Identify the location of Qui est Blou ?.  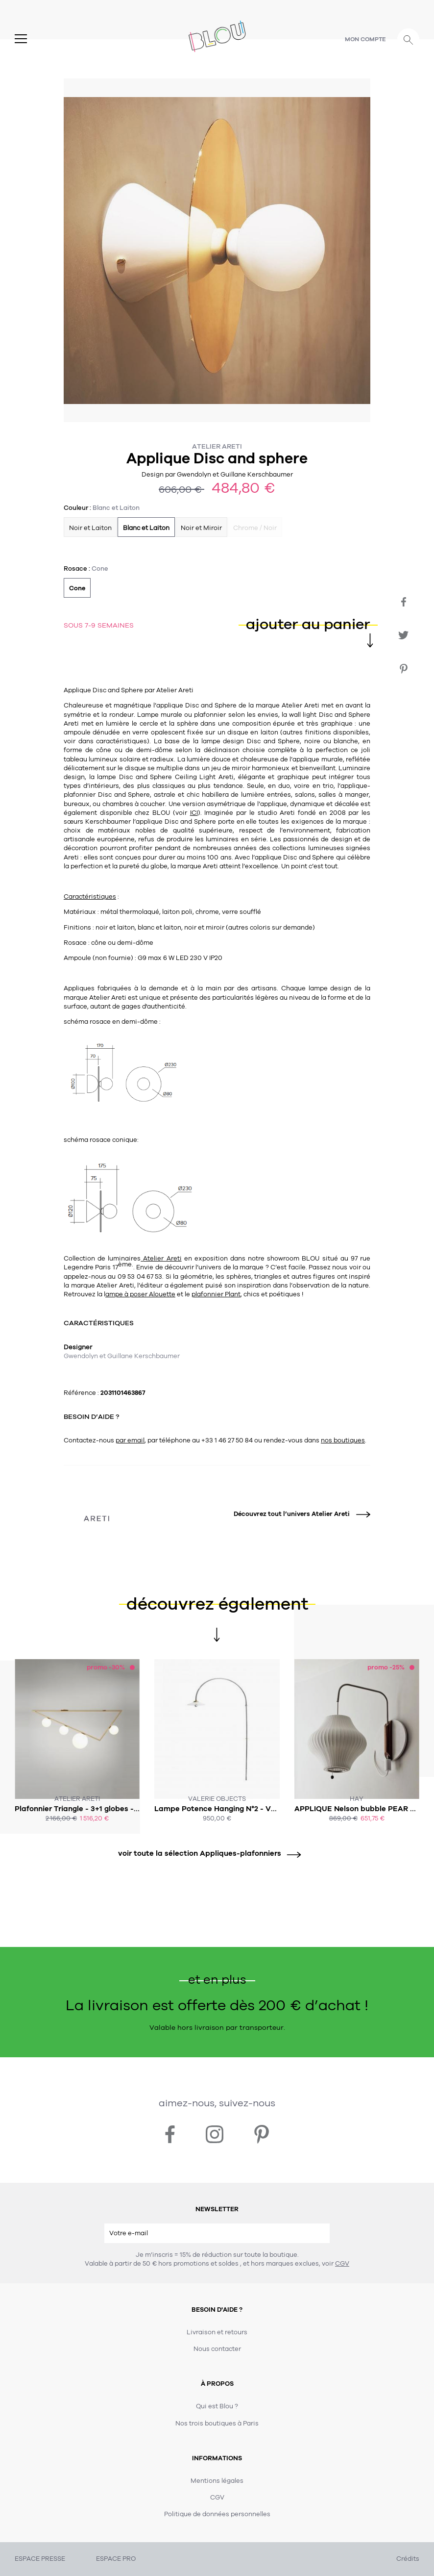
(217, 2406).